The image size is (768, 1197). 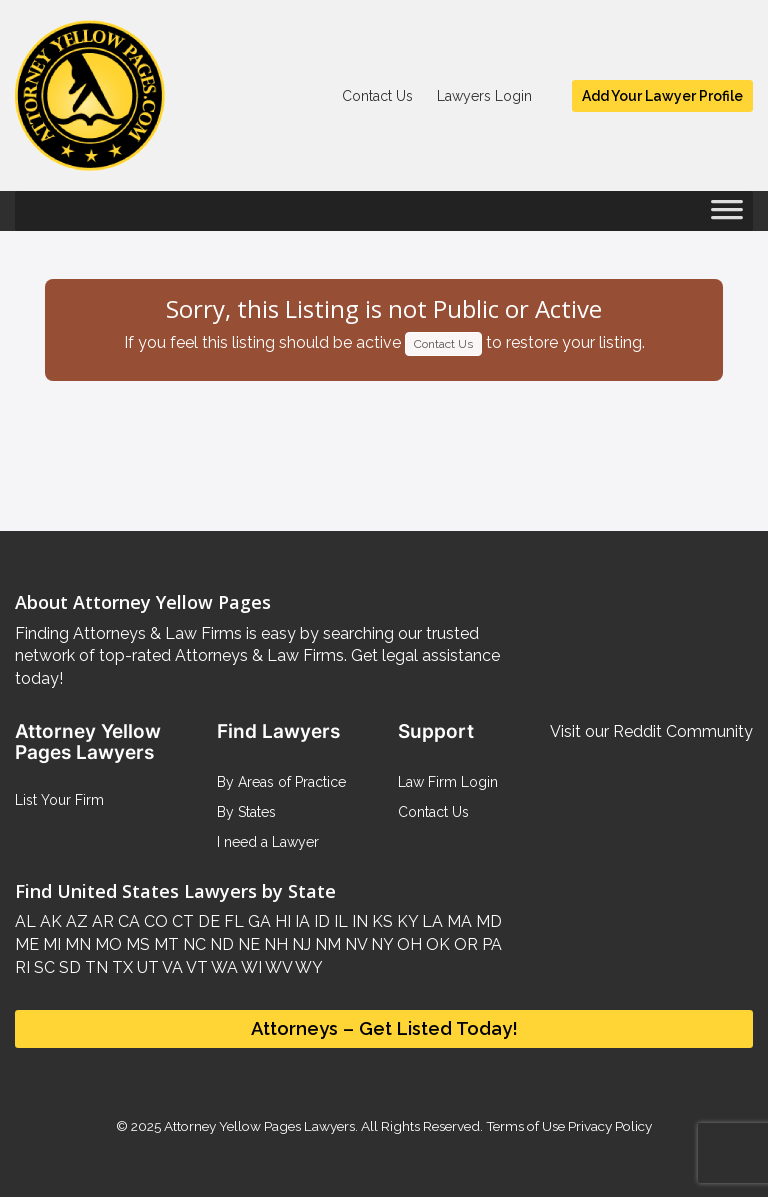 I want to click on KY, so click(x=405, y=921).